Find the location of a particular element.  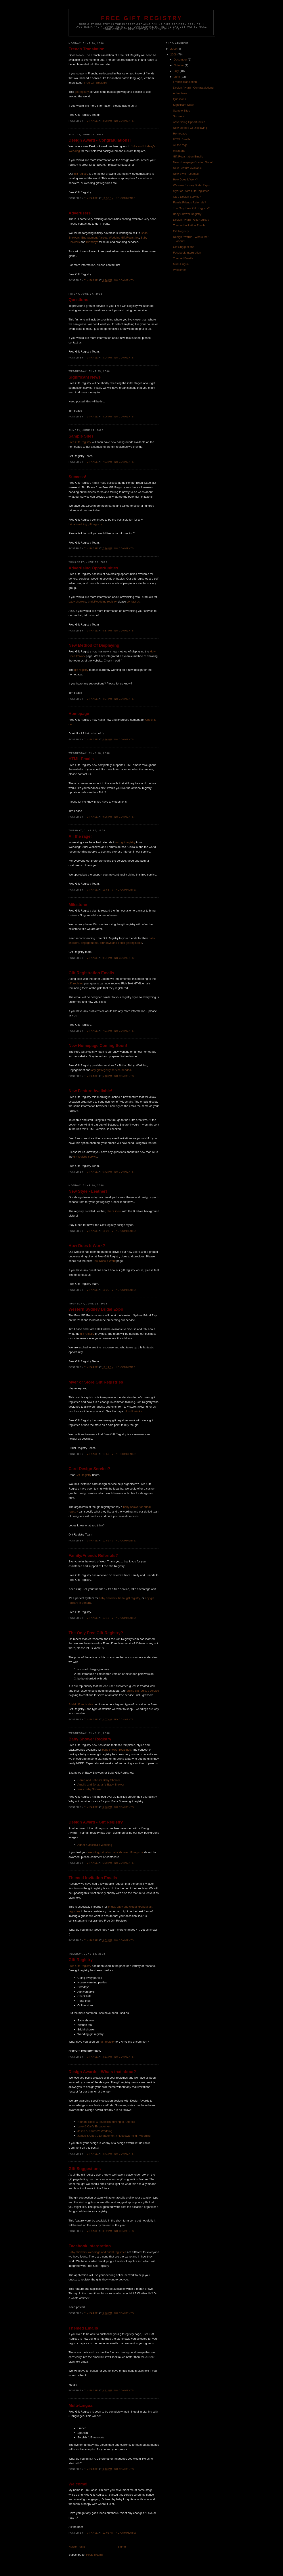

Wedding Gift Registries is located at coordinates (124, 237).